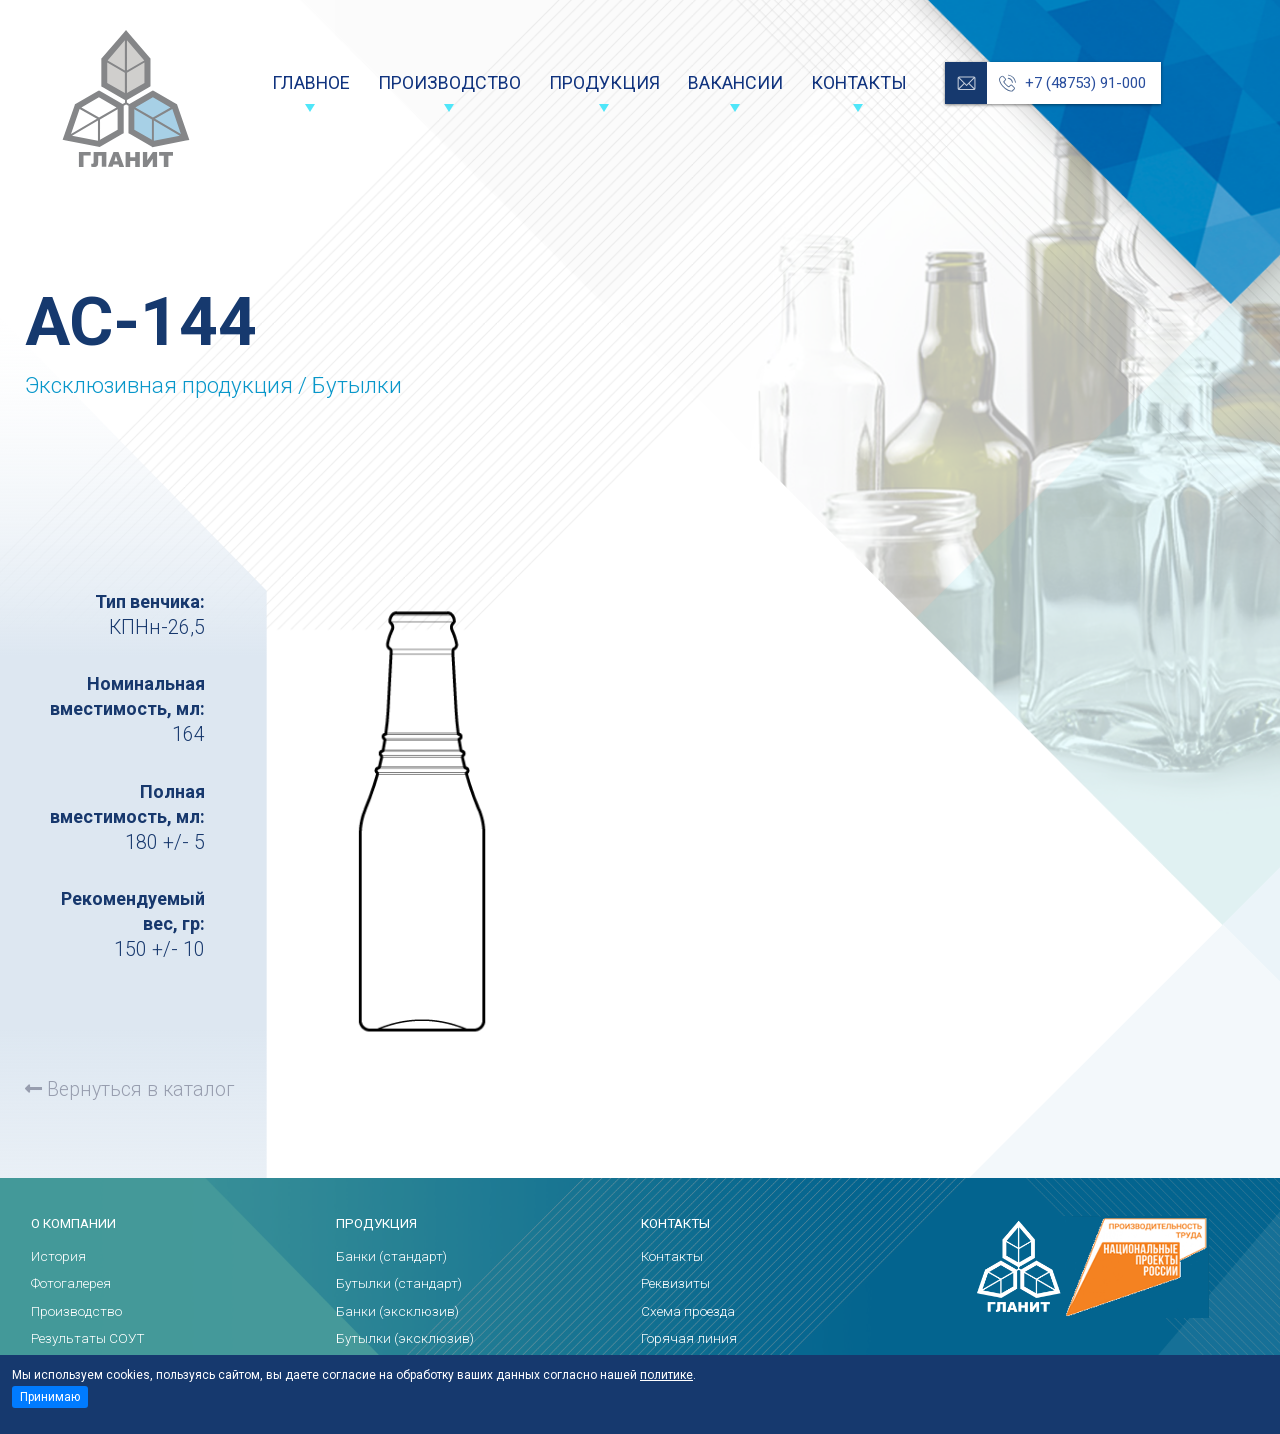  What do you see at coordinates (666, 1375) in the screenshot?
I see `политике` at bounding box center [666, 1375].